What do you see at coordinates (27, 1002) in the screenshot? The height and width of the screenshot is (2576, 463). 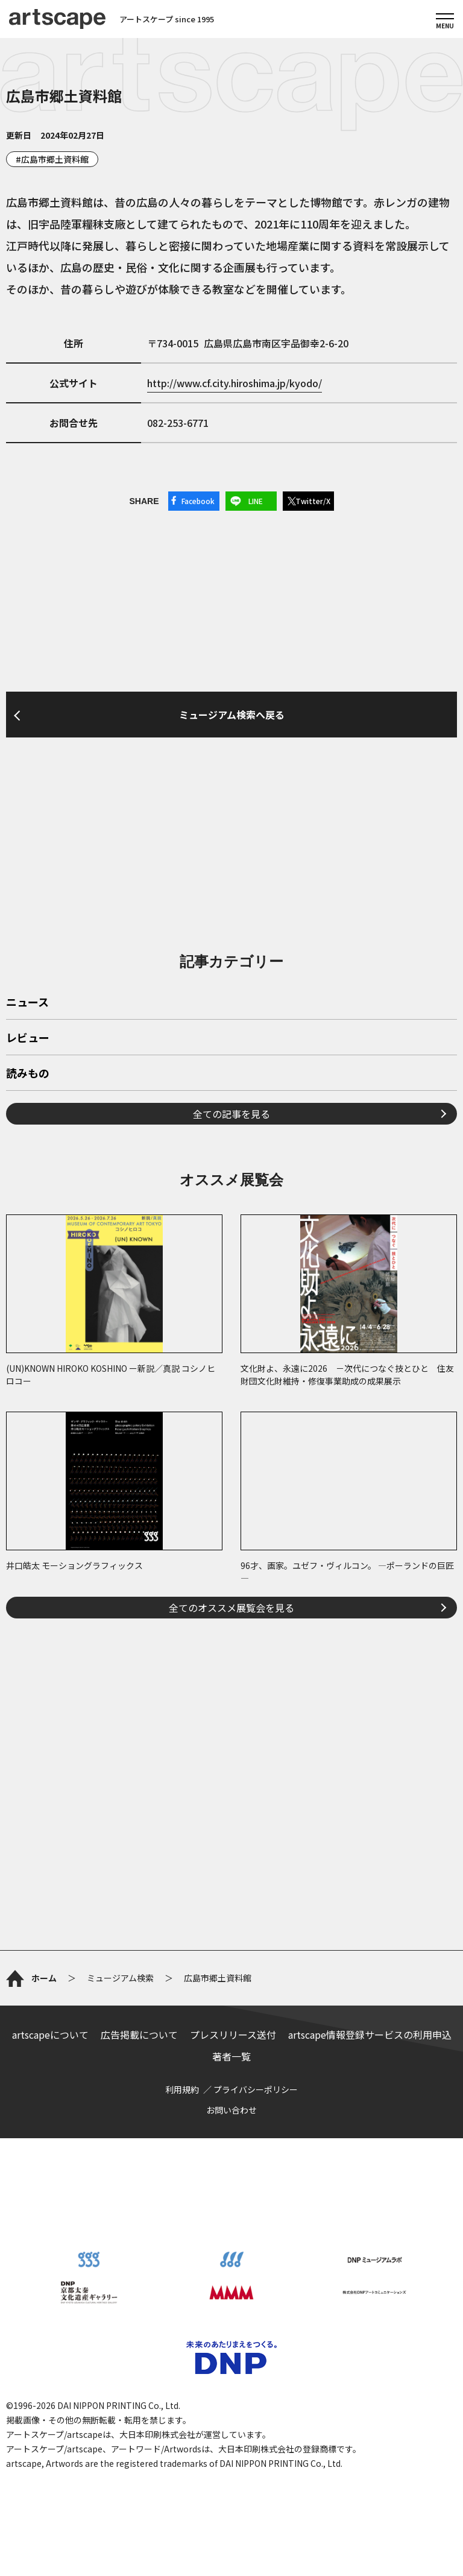 I see `ニュース` at bounding box center [27, 1002].